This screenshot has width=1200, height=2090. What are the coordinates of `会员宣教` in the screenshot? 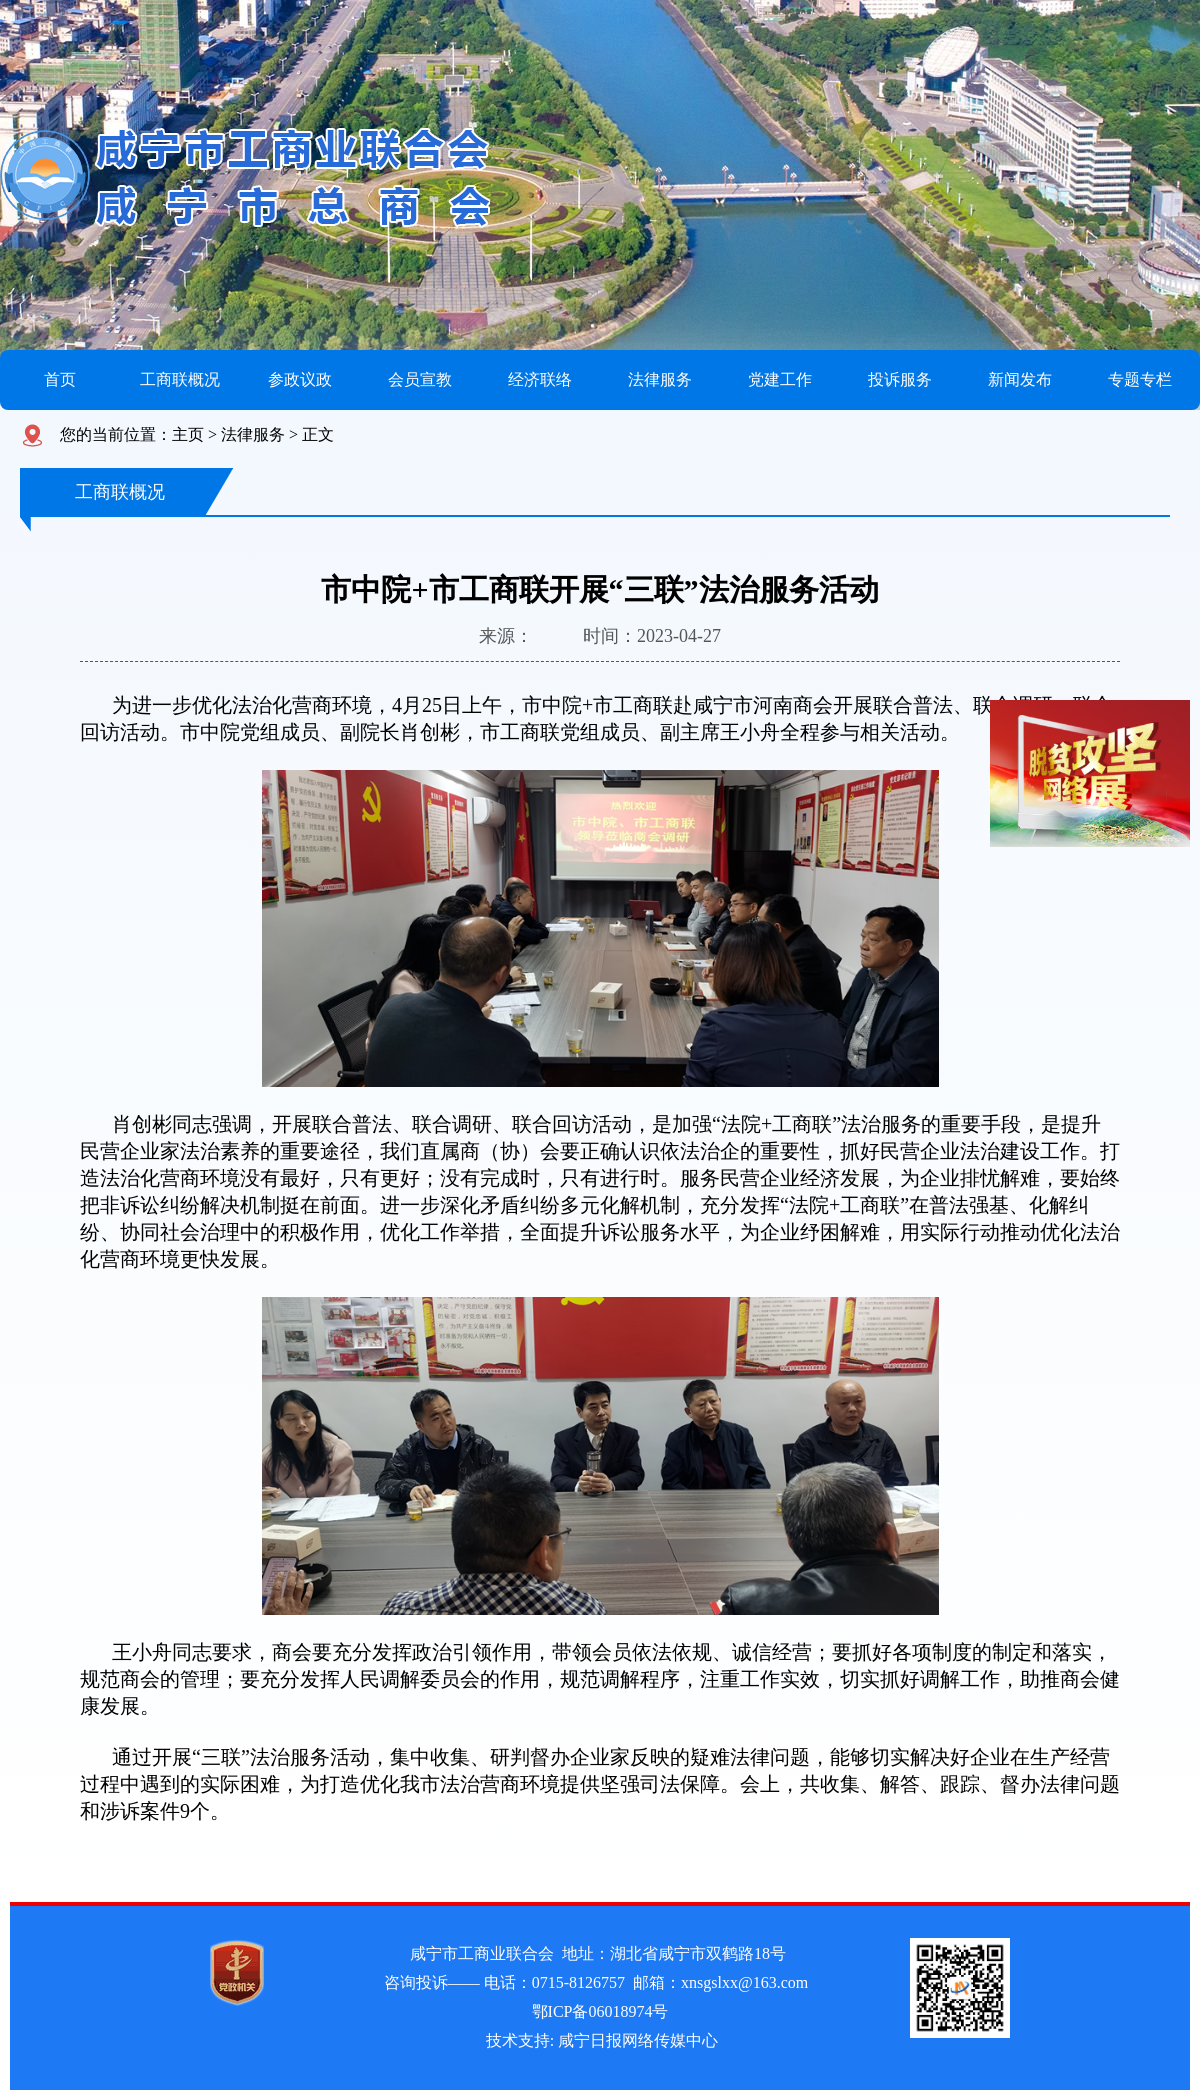 It's located at (420, 379).